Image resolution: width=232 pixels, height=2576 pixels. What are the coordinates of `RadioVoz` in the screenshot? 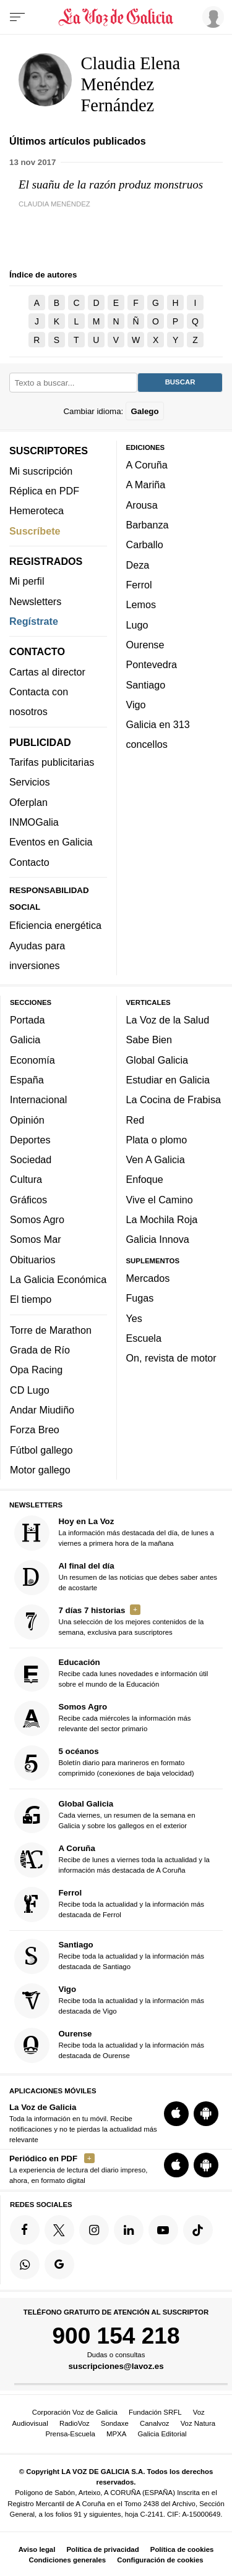 It's located at (74, 2423).